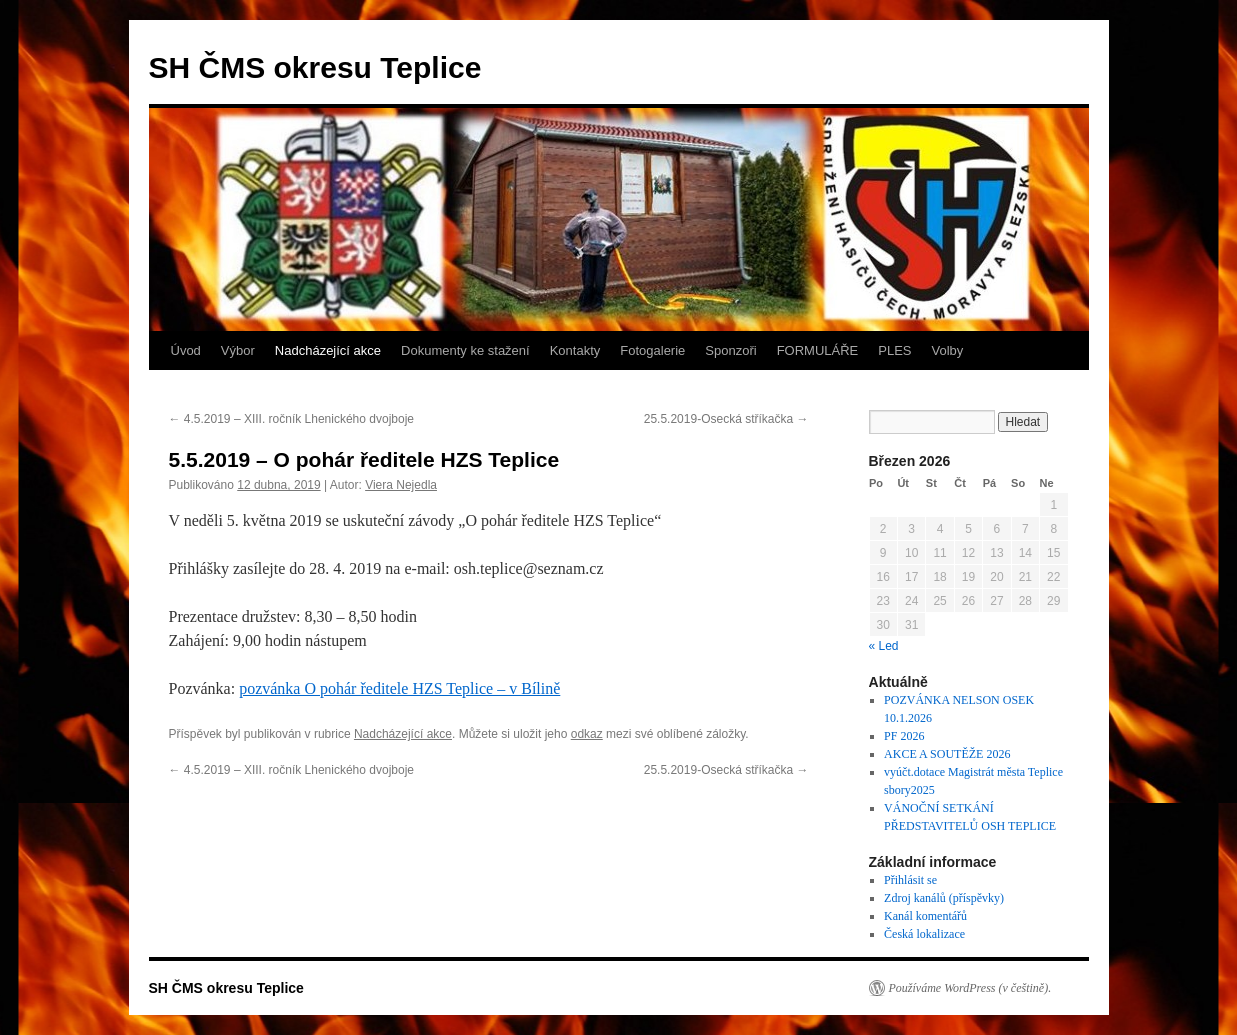 The image size is (1237, 1035). What do you see at coordinates (910, 880) in the screenshot?
I see `Přihlásit se` at bounding box center [910, 880].